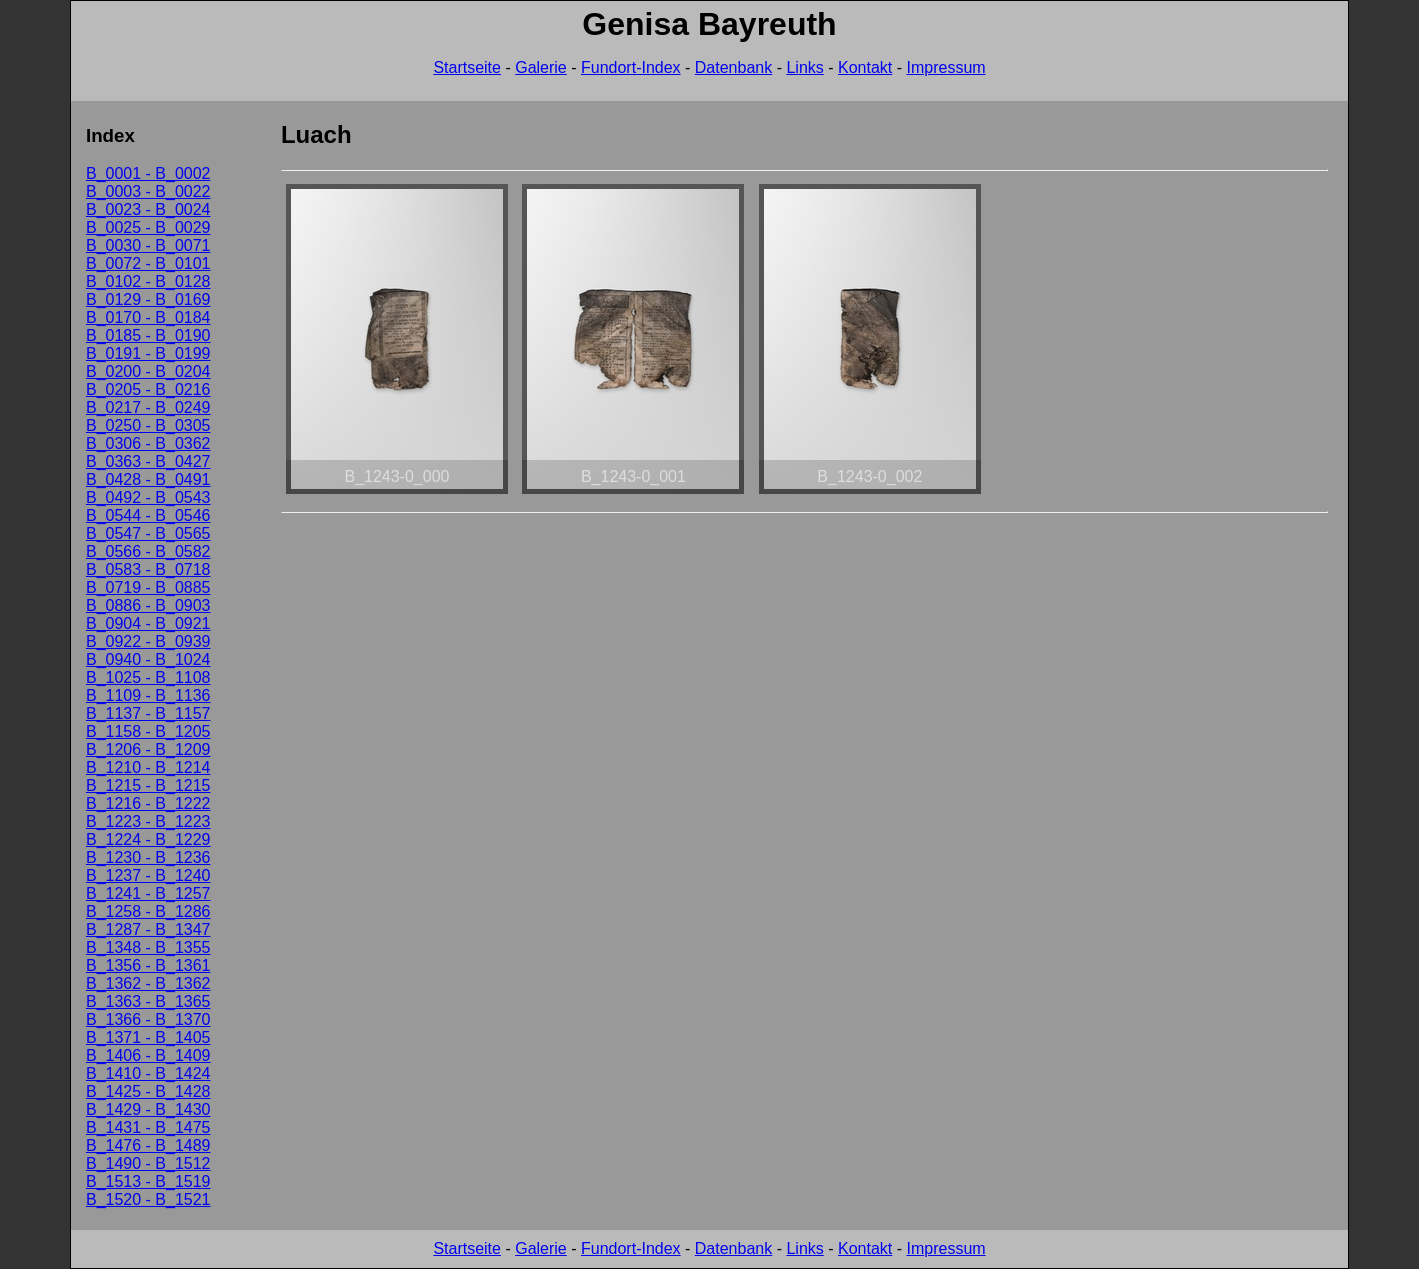  What do you see at coordinates (467, 67) in the screenshot?
I see `Startseite` at bounding box center [467, 67].